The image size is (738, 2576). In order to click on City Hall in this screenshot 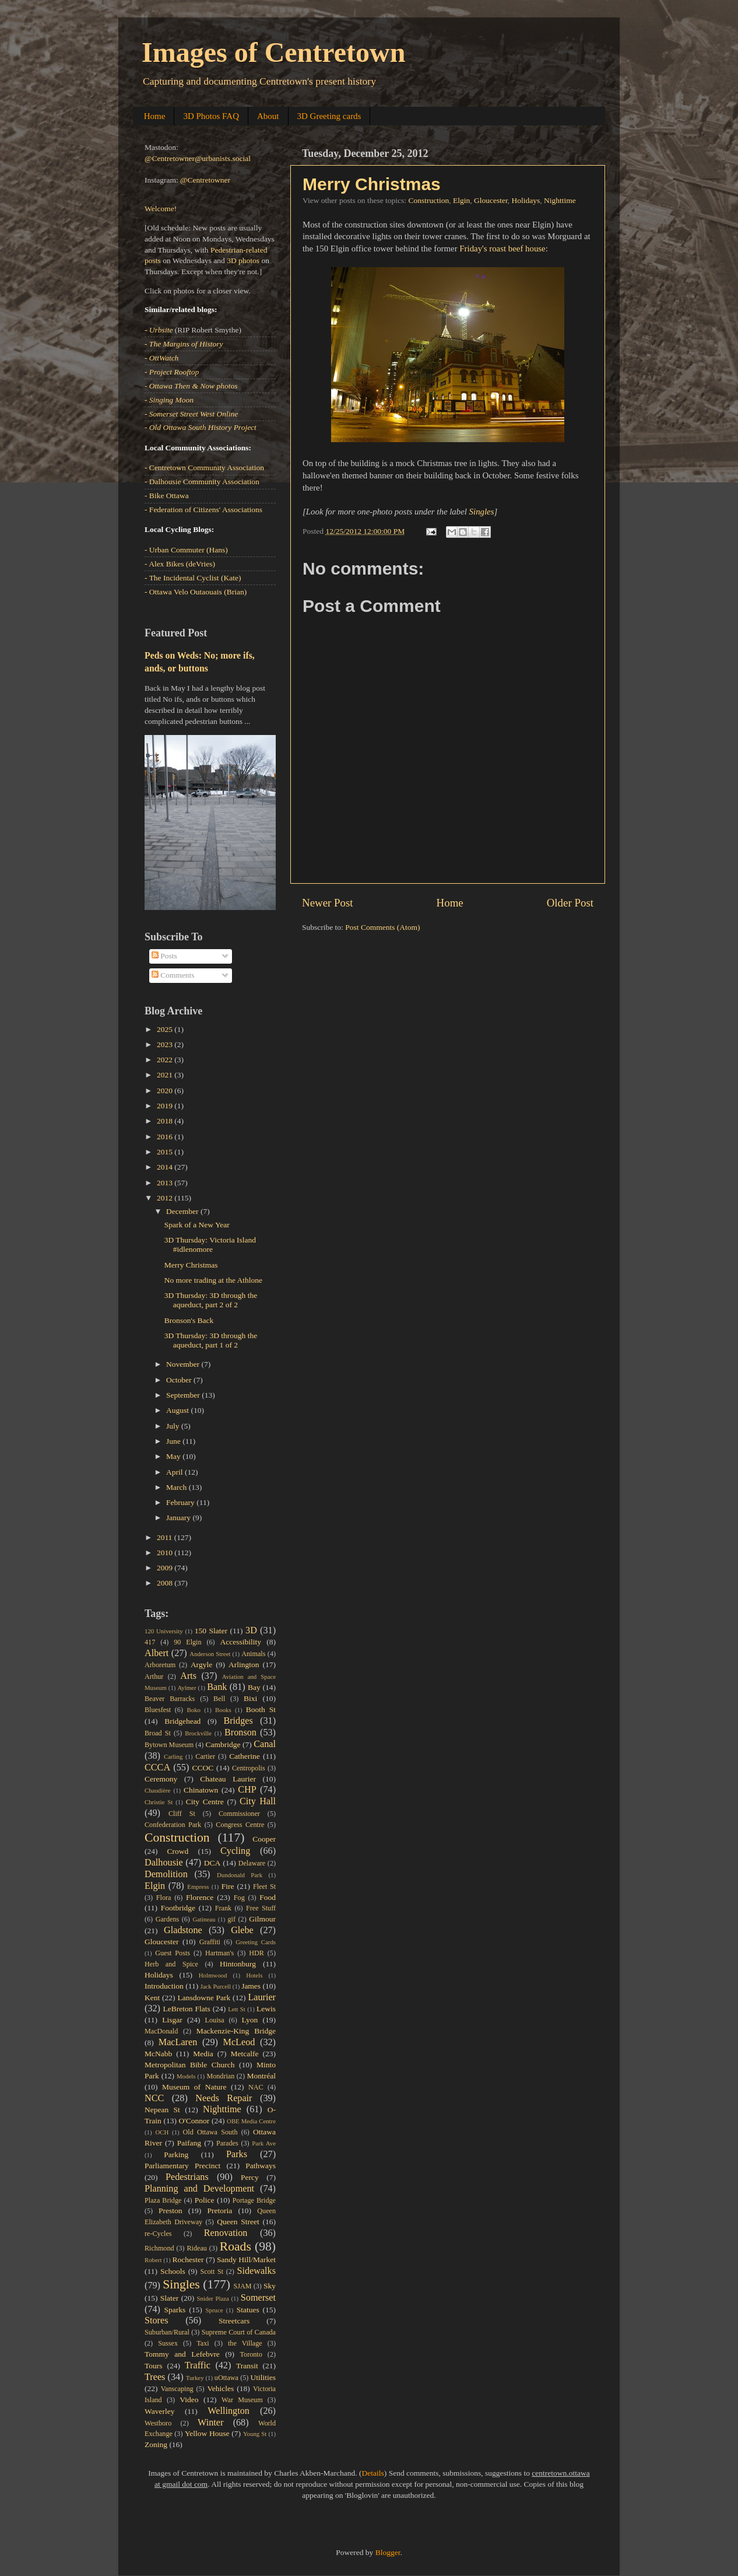, I will do `click(258, 1801)`.